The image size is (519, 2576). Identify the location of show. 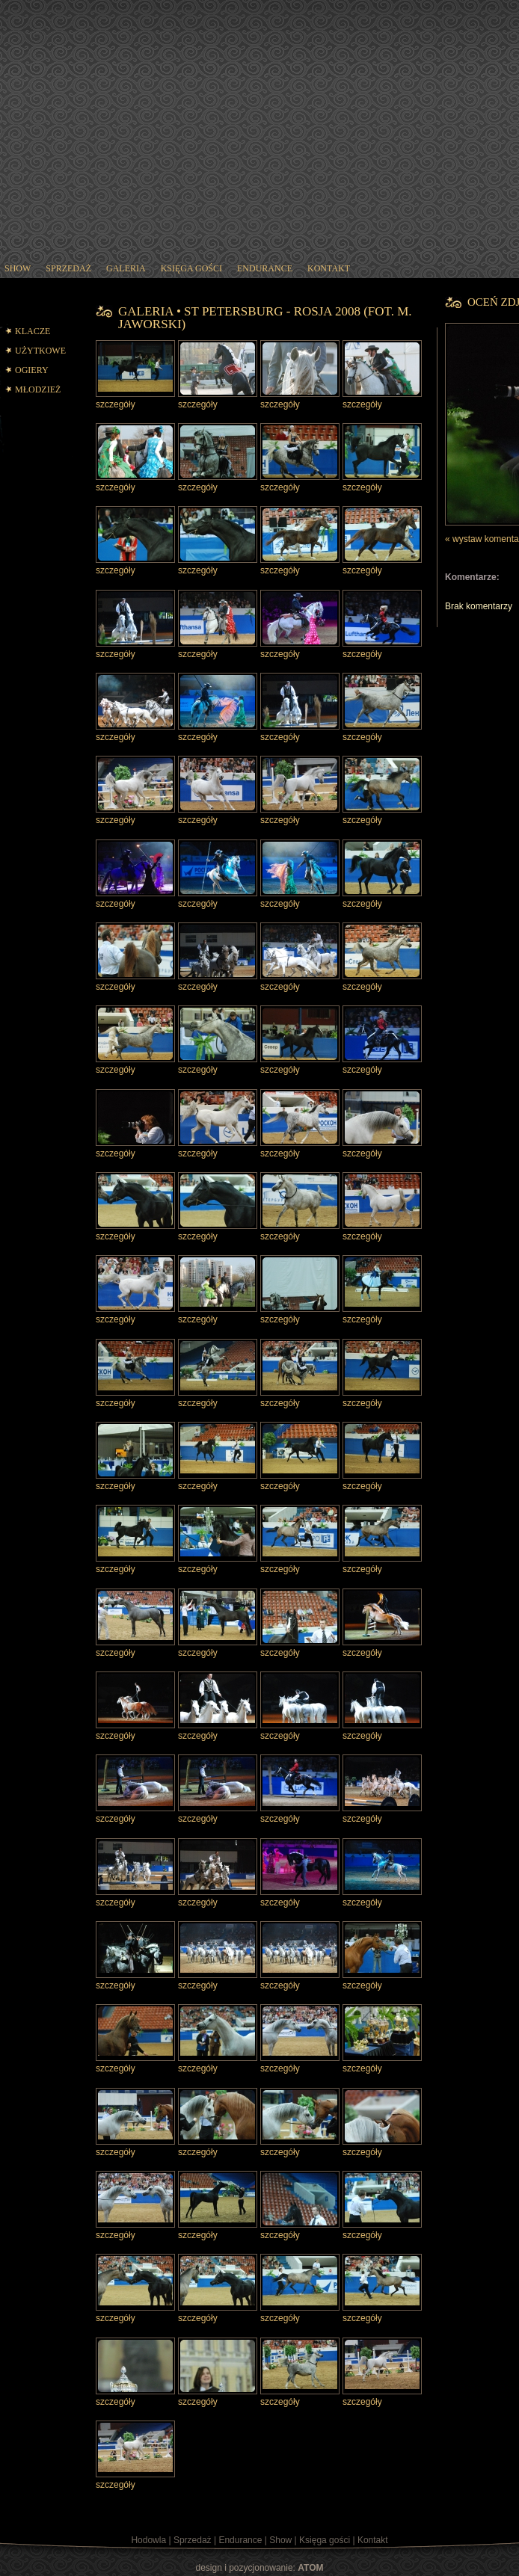
(17, 268).